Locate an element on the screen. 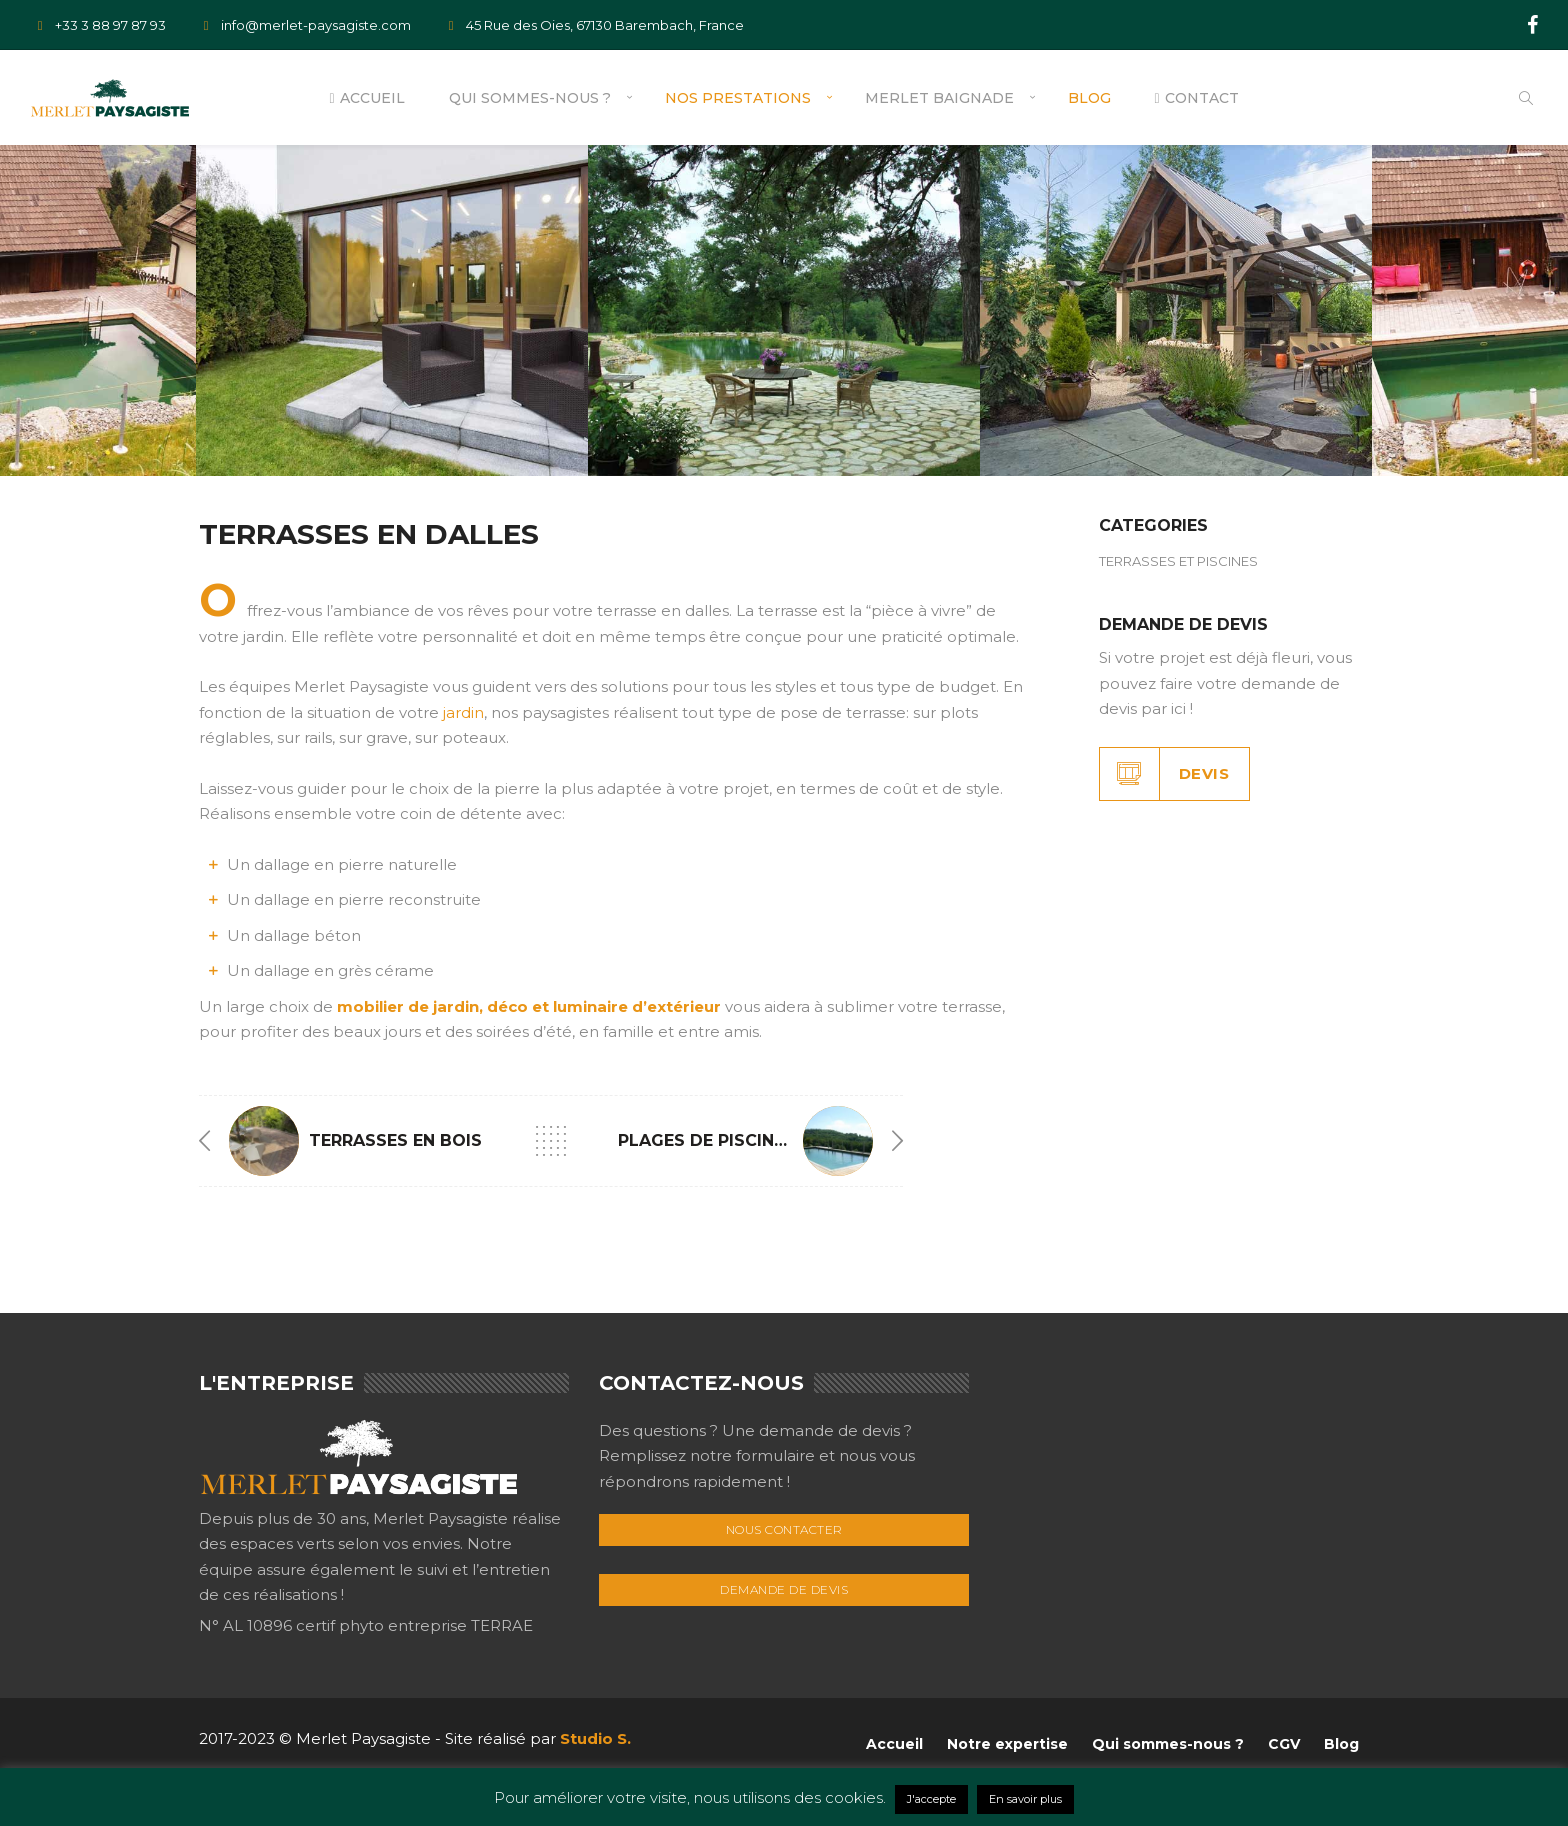 This screenshot has width=1568, height=1826. TERRASSES ET PISCINES is located at coordinates (1178, 561).